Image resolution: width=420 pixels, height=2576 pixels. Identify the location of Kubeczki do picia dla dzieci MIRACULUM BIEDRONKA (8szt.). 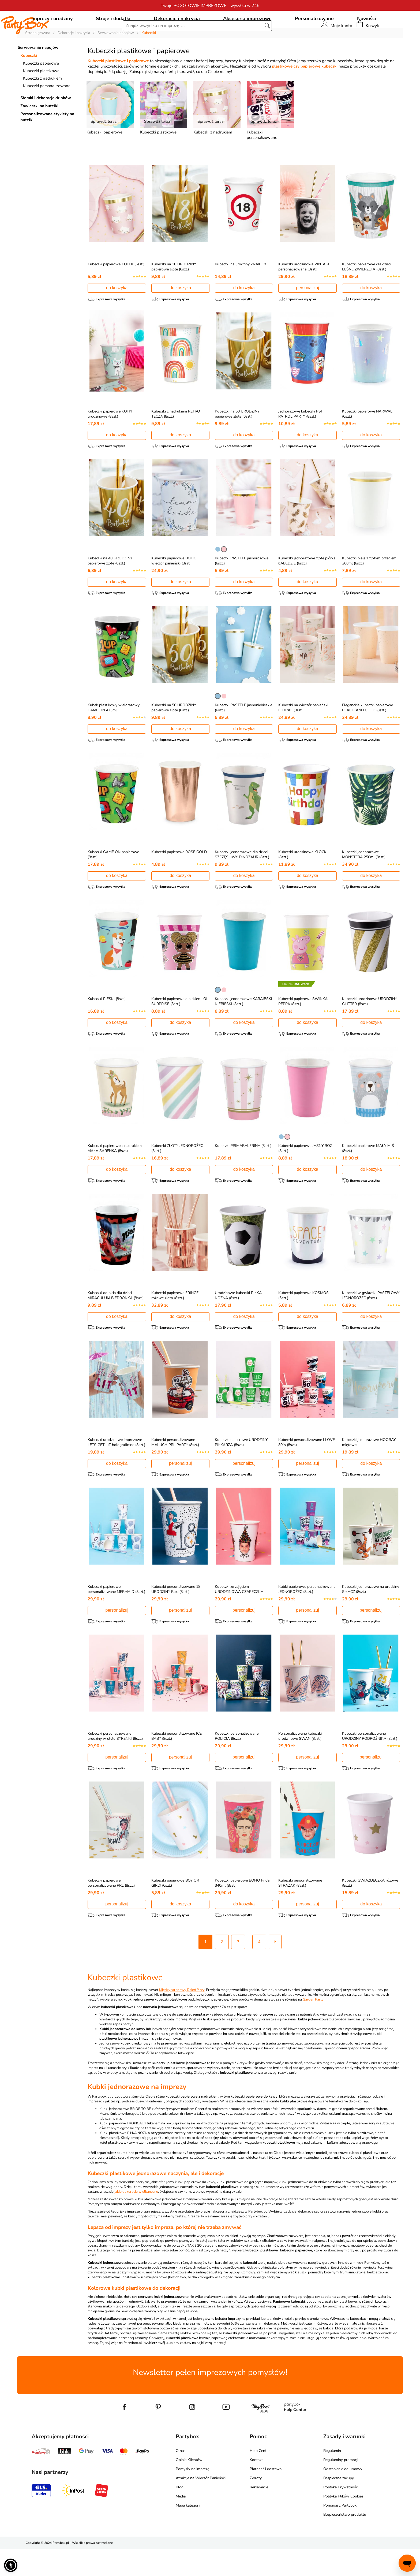
(116, 1321).